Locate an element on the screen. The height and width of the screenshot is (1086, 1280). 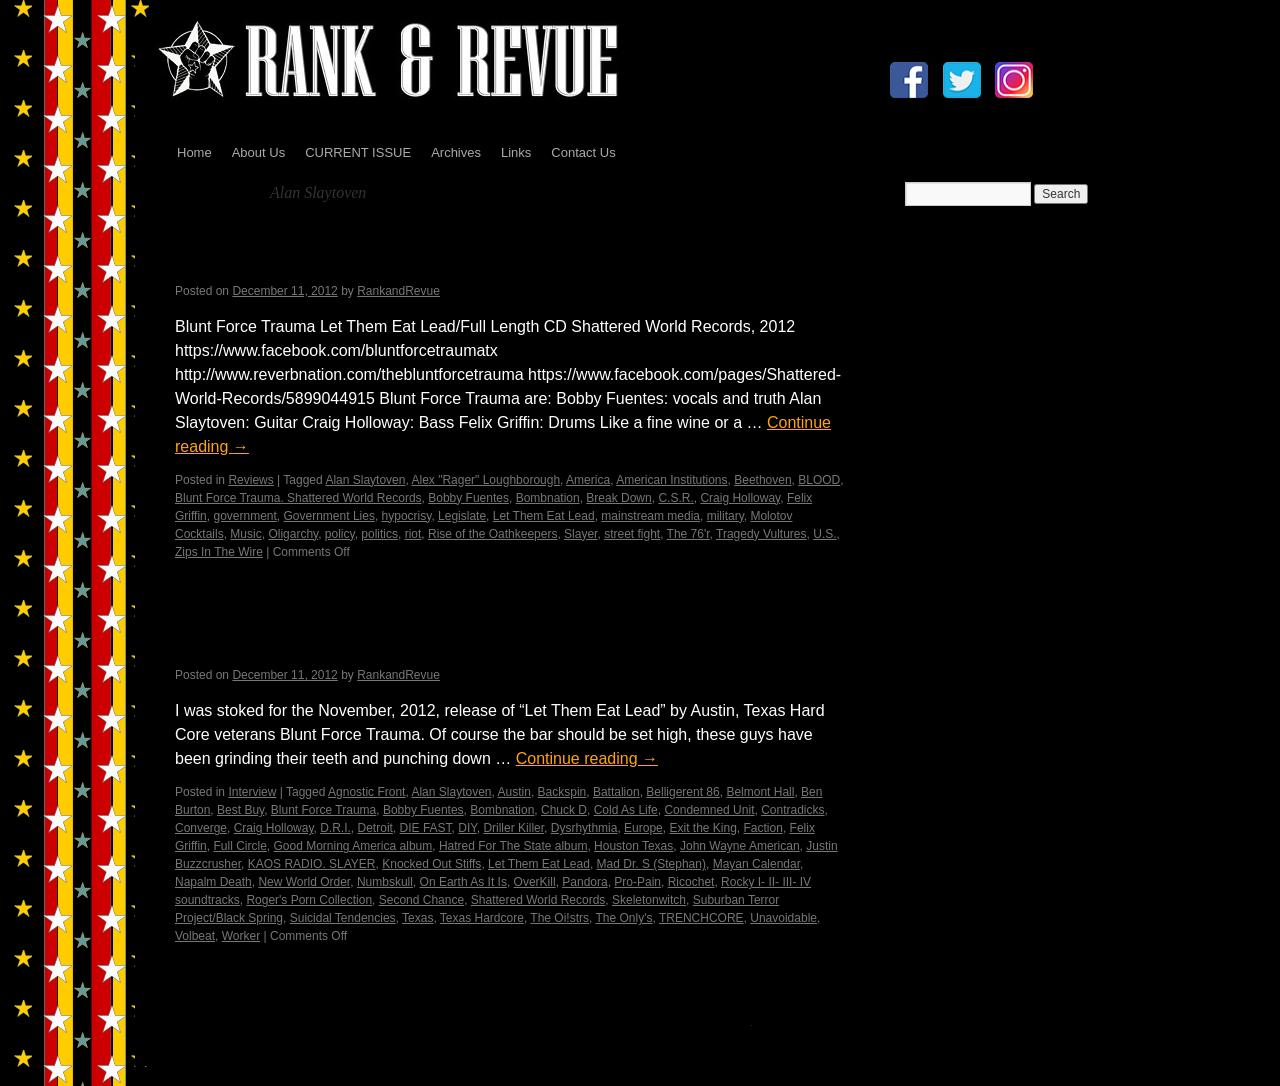
Europe is located at coordinates (643, 828).